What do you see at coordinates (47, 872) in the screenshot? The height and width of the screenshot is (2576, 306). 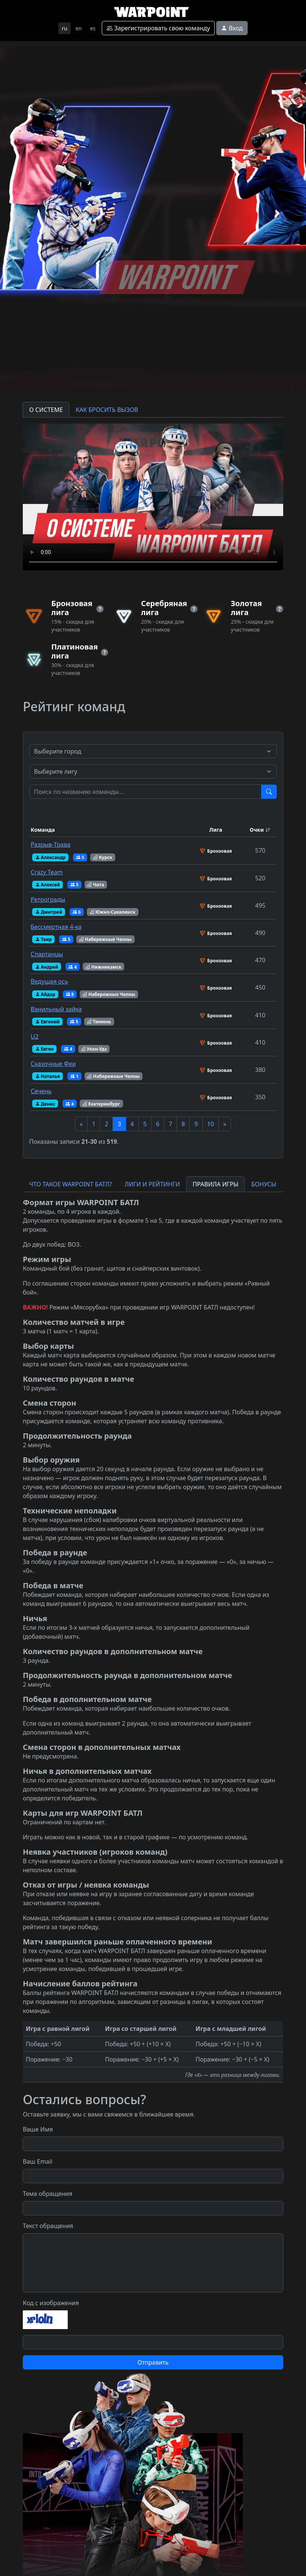 I see `Crazy Team` at bounding box center [47, 872].